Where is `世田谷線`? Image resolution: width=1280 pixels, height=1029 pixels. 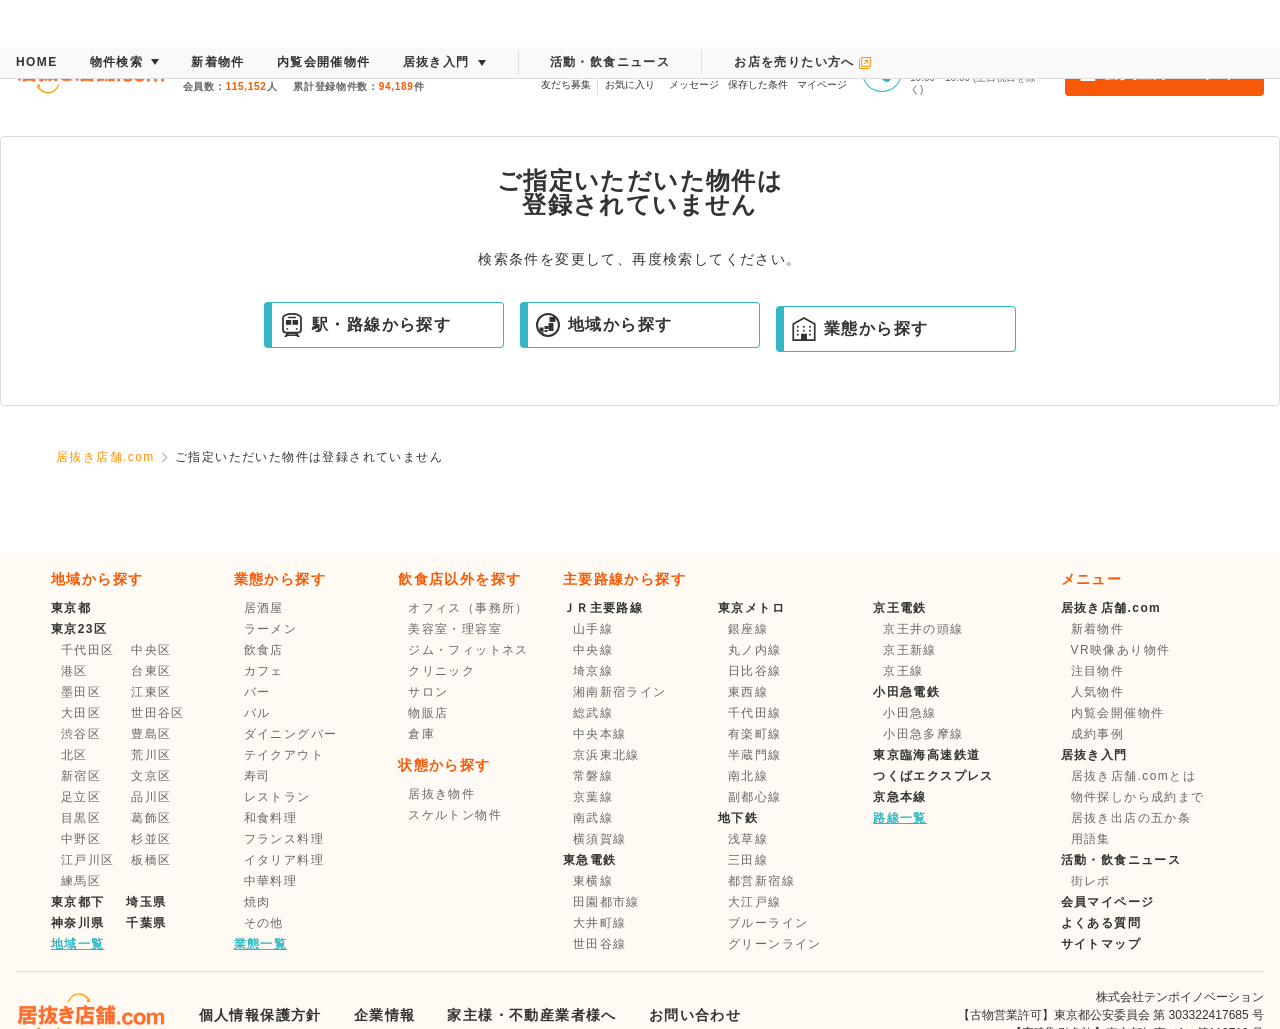 世田谷線 is located at coordinates (600, 944).